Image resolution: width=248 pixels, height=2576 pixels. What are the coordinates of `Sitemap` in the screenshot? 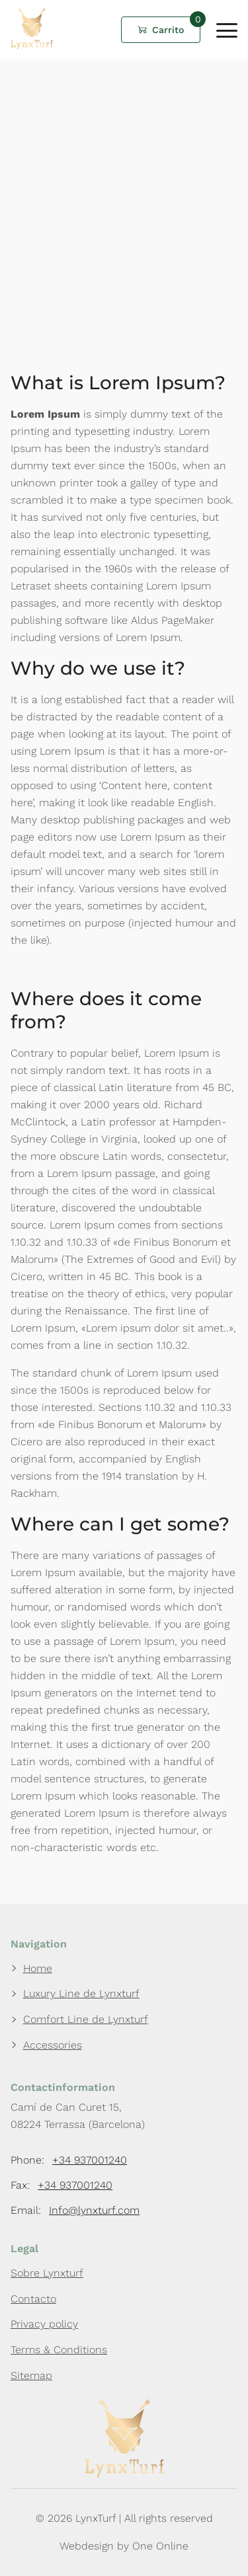 It's located at (31, 2375).